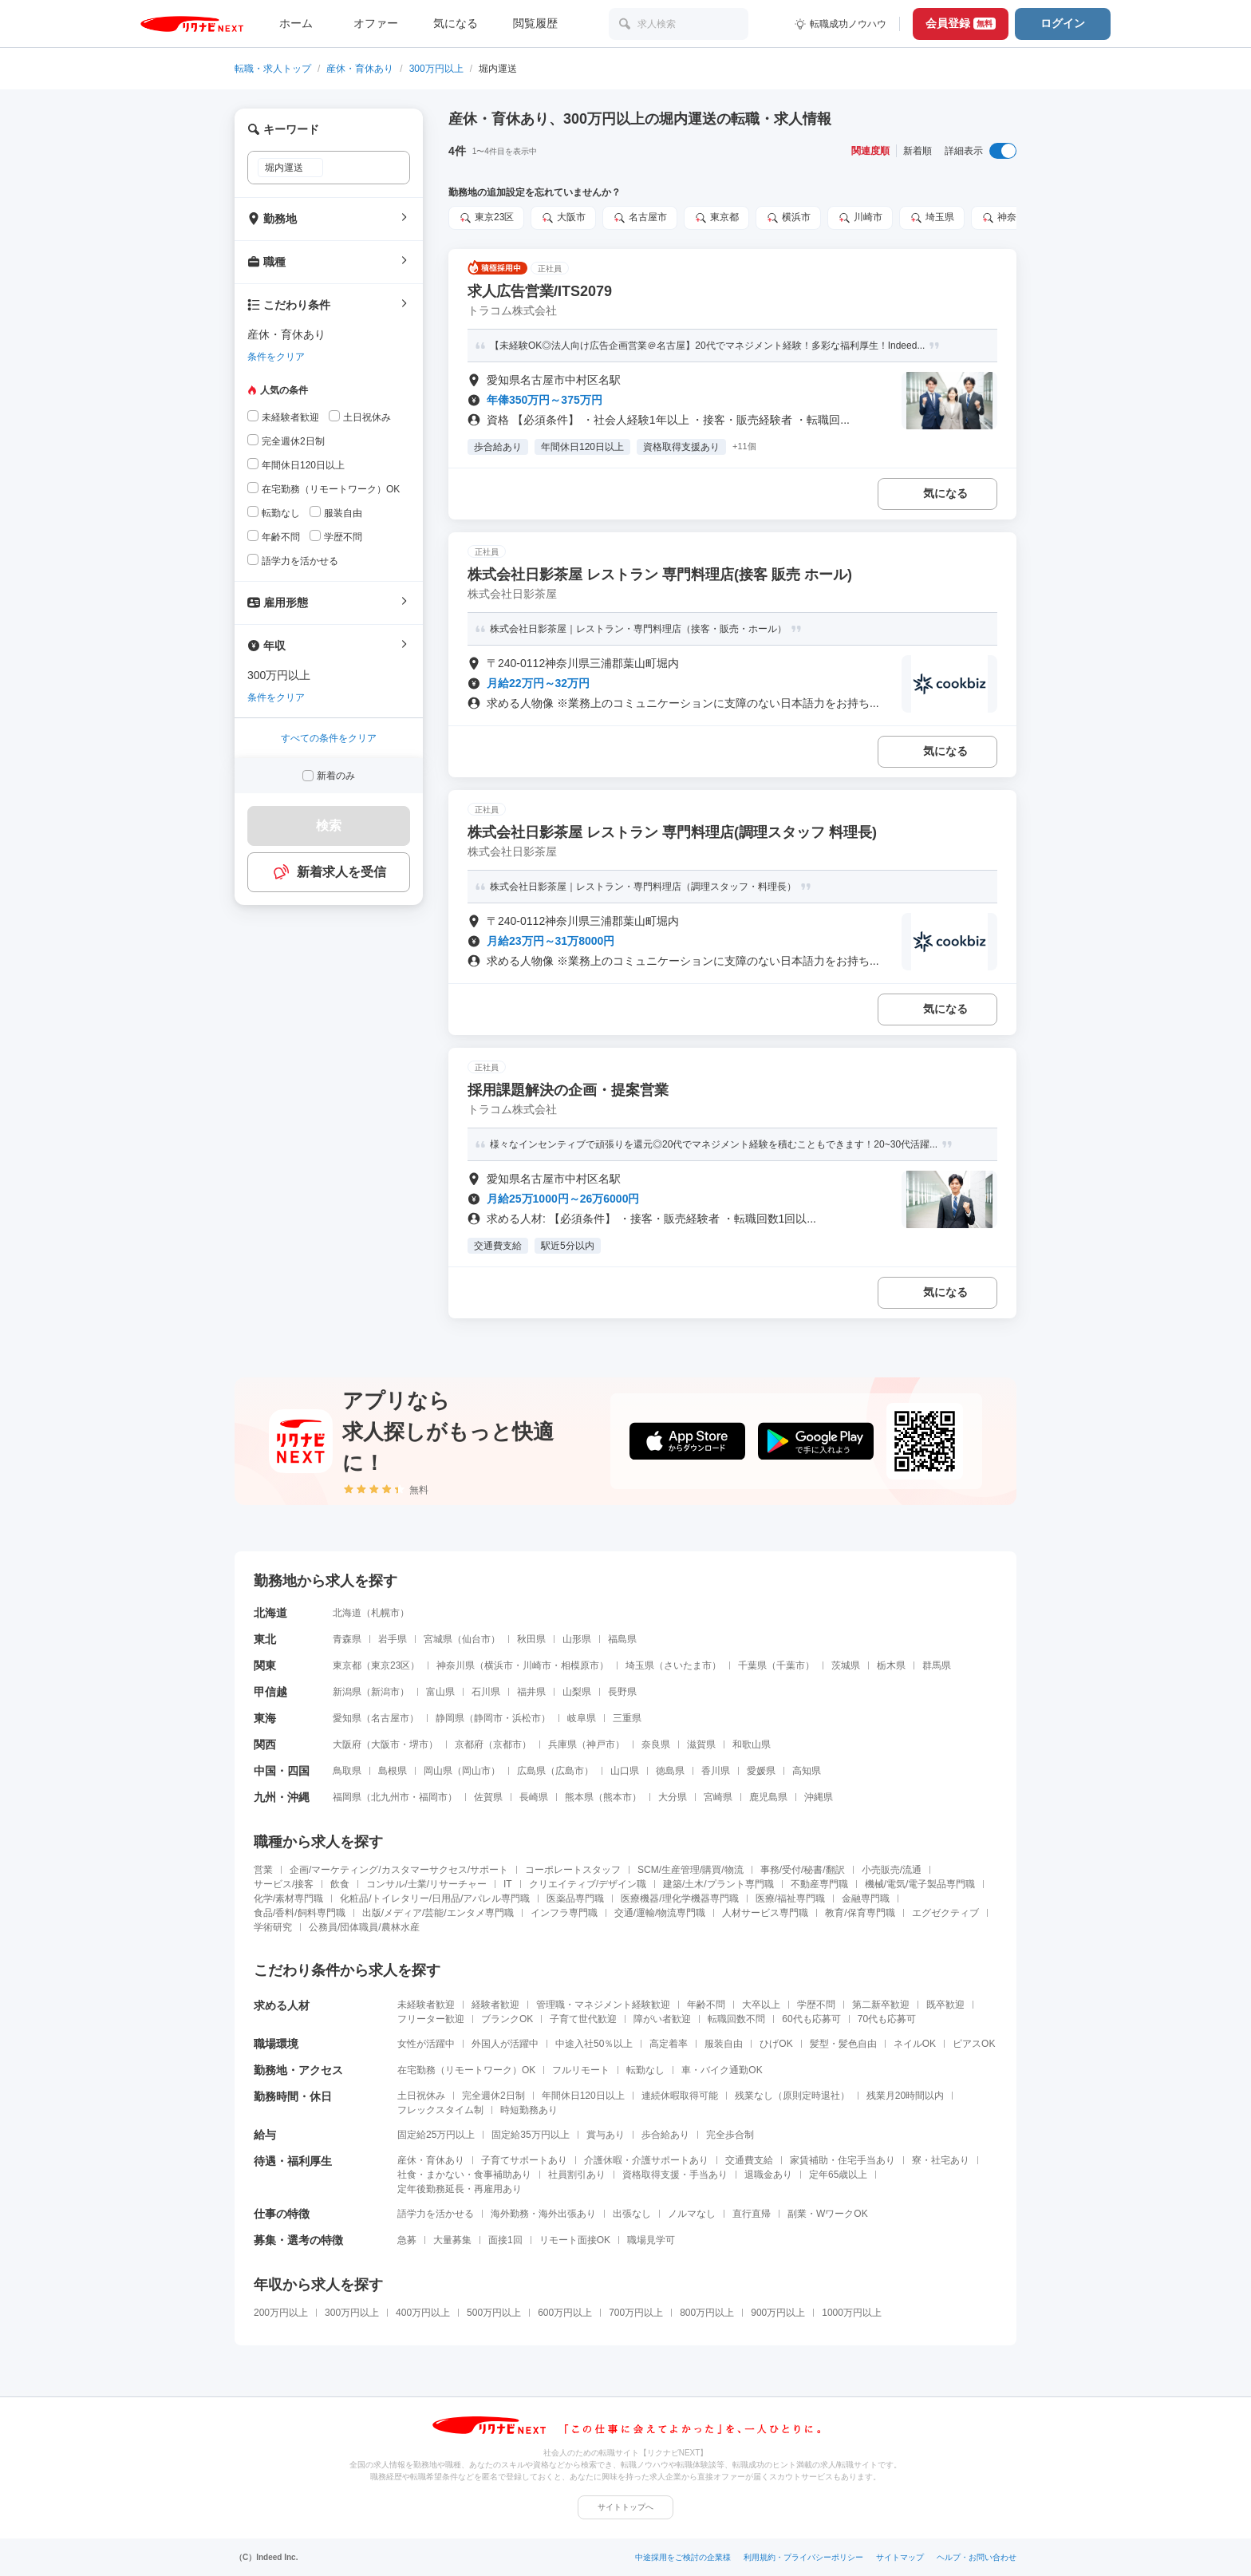 The image size is (1251, 2576). I want to click on 定年65歳以上, so click(838, 2174).